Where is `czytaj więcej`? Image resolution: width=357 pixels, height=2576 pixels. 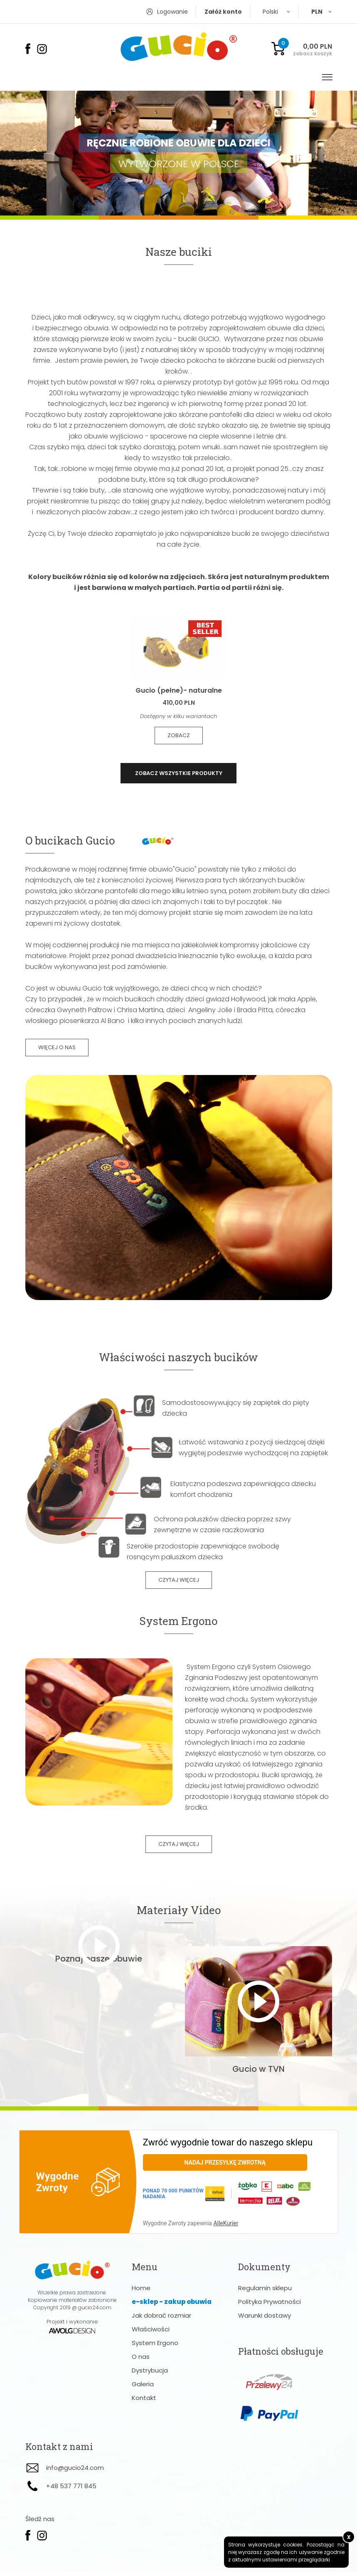
czytaj więcej is located at coordinates (178, 1581).